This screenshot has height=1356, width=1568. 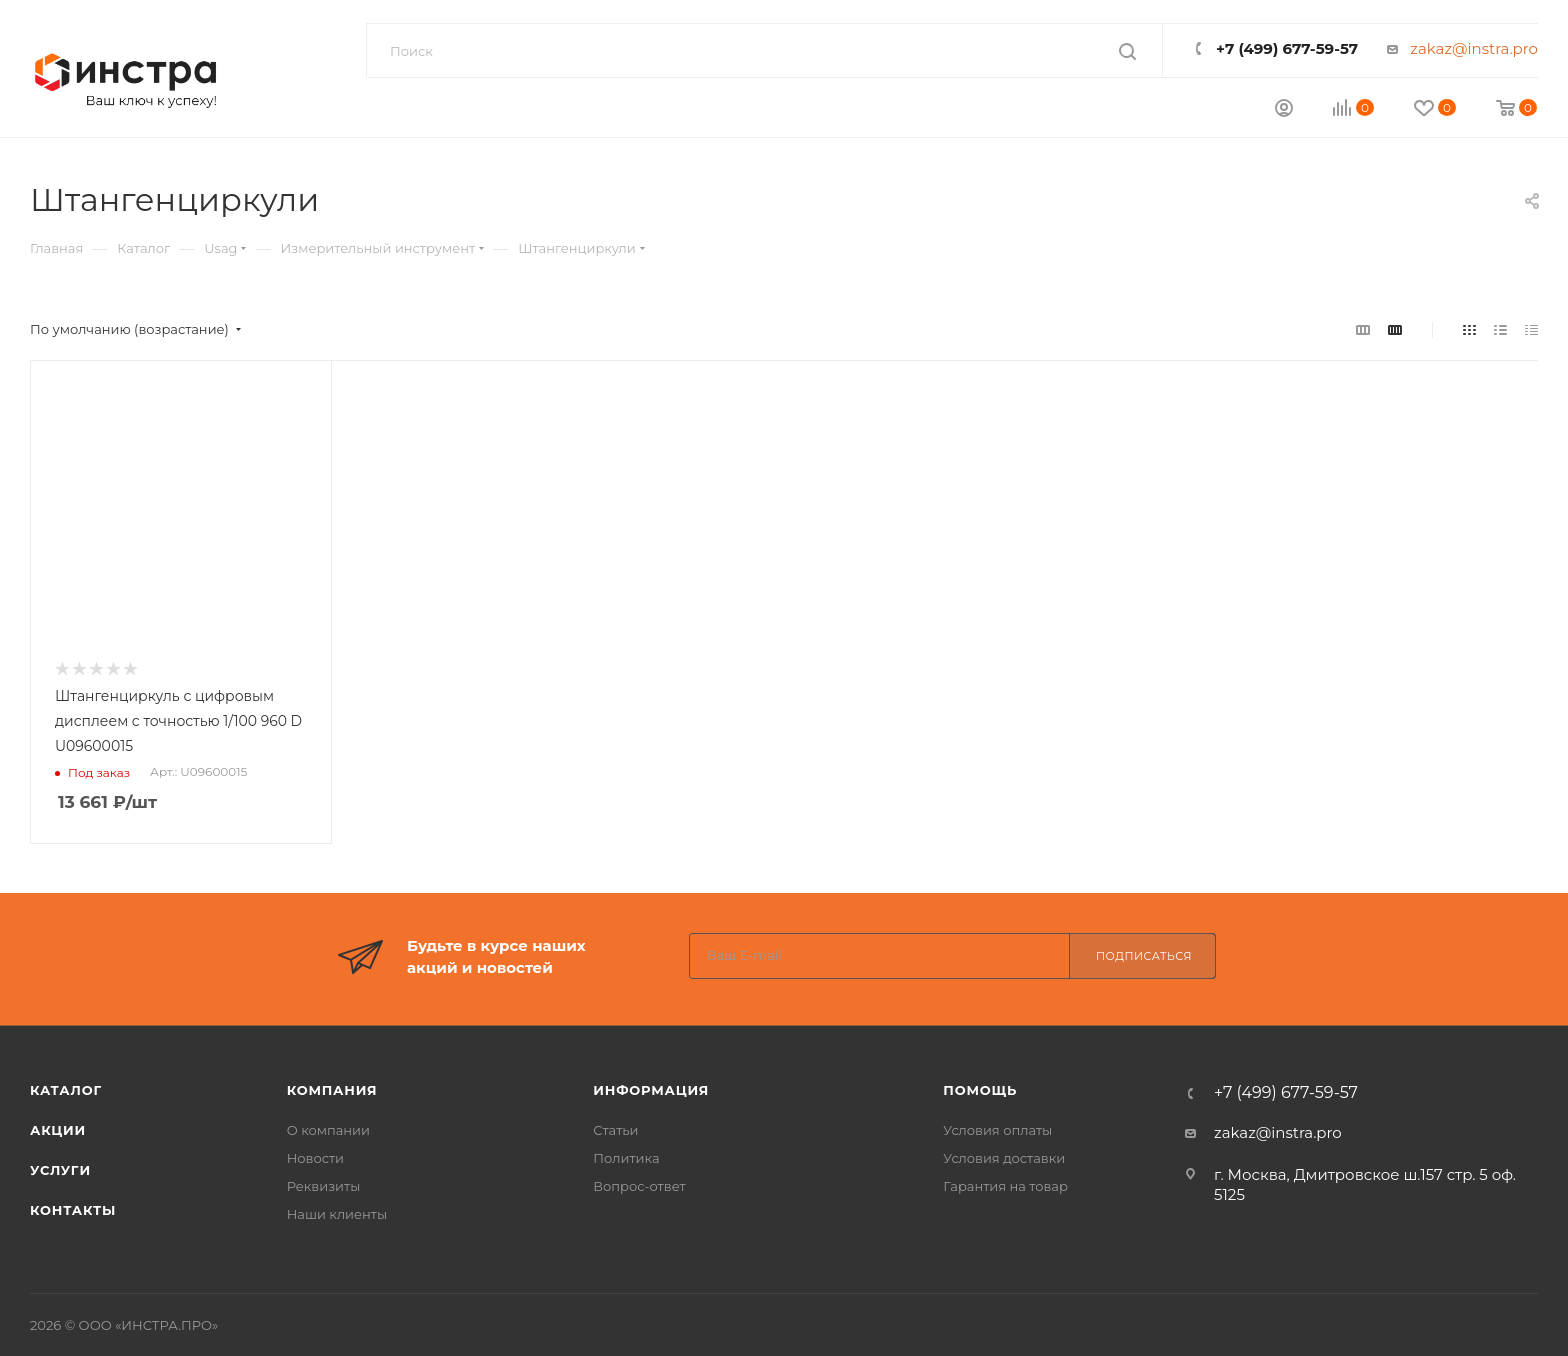 I want to click on Вопрос-ответ, so click(x=639, y=1186).